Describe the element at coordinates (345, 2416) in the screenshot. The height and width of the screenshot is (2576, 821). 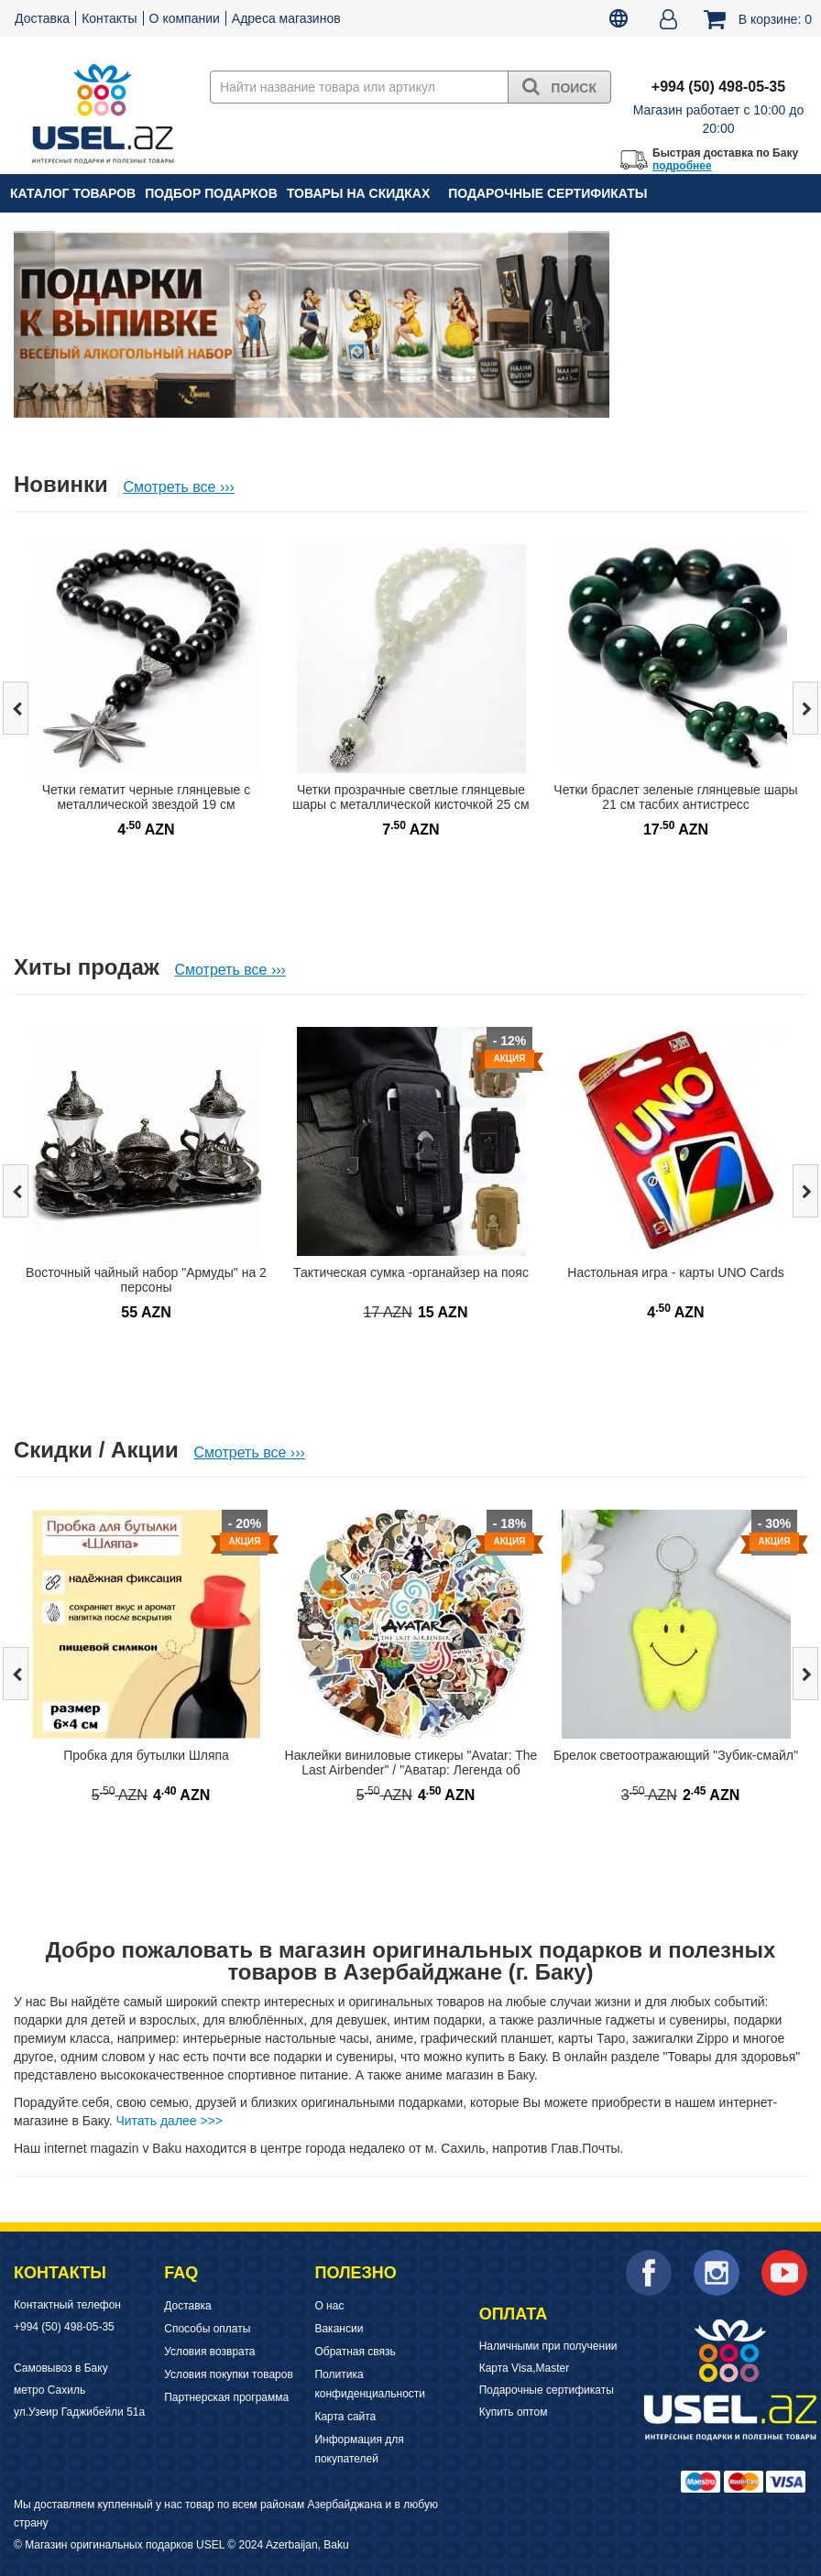
I see `Карта сайта` at that location.